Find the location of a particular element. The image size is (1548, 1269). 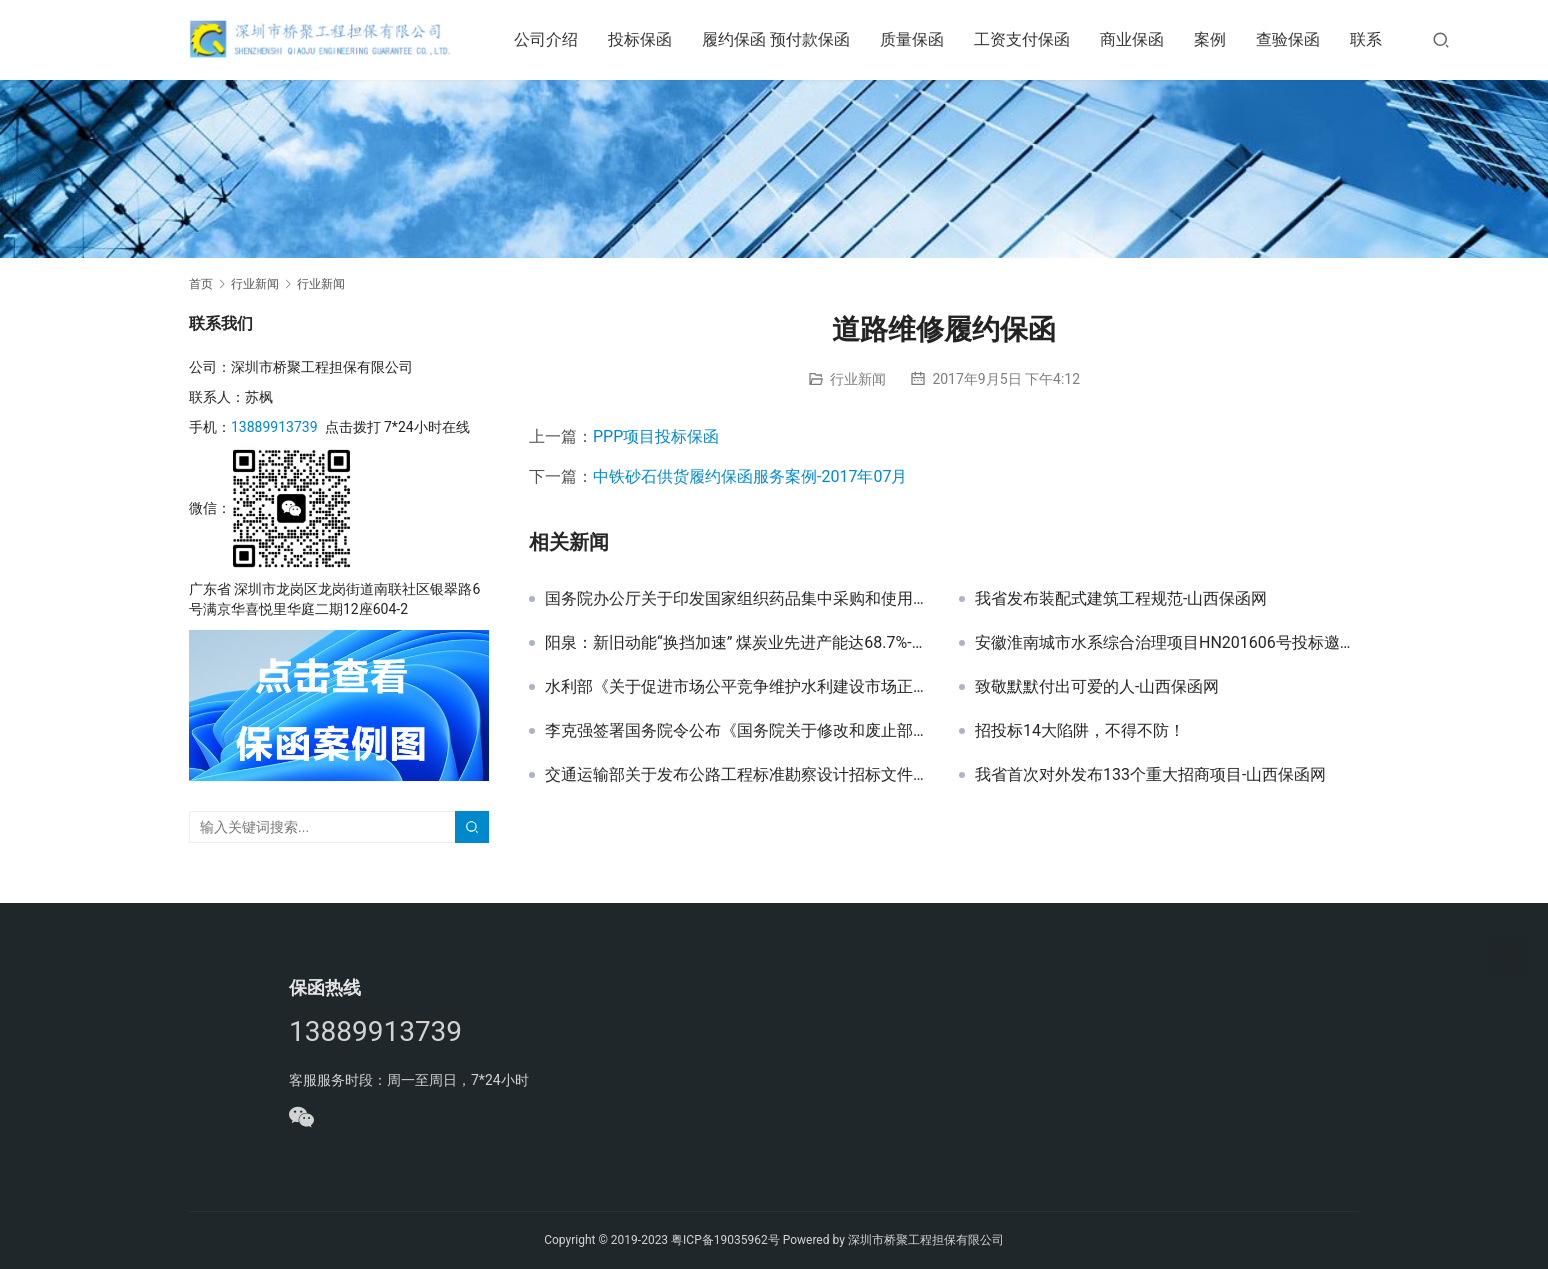

案例 is located at coordinates (1218, 39).